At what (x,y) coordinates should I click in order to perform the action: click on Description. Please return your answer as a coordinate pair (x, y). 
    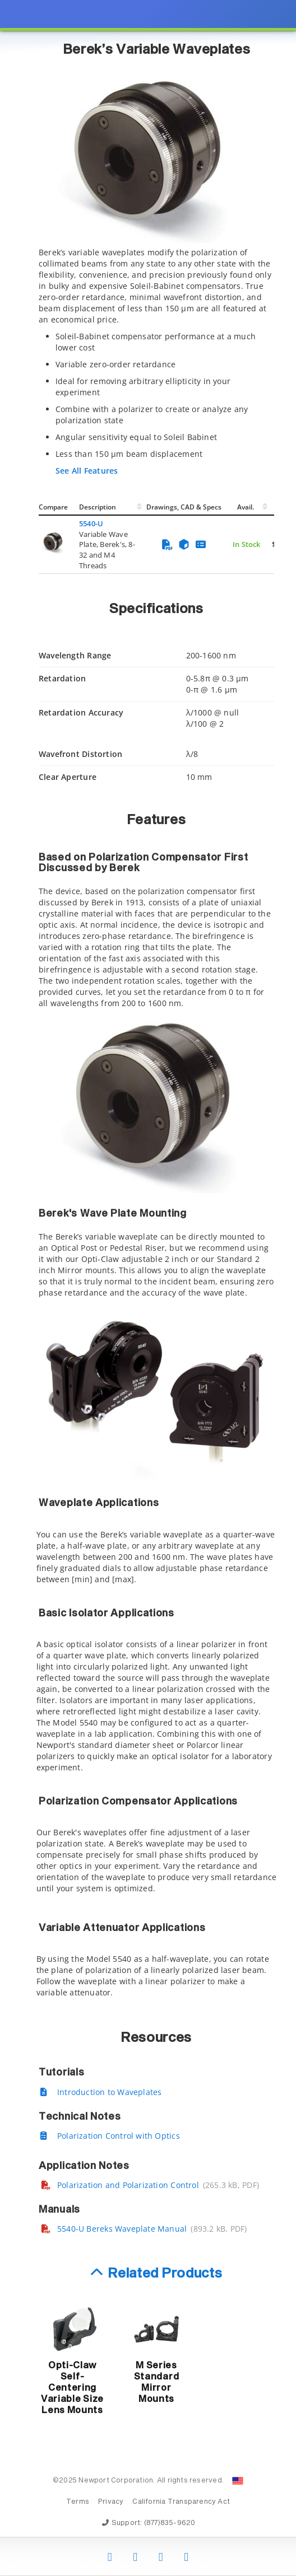
    Looking at the image, I should click on (97, 507).